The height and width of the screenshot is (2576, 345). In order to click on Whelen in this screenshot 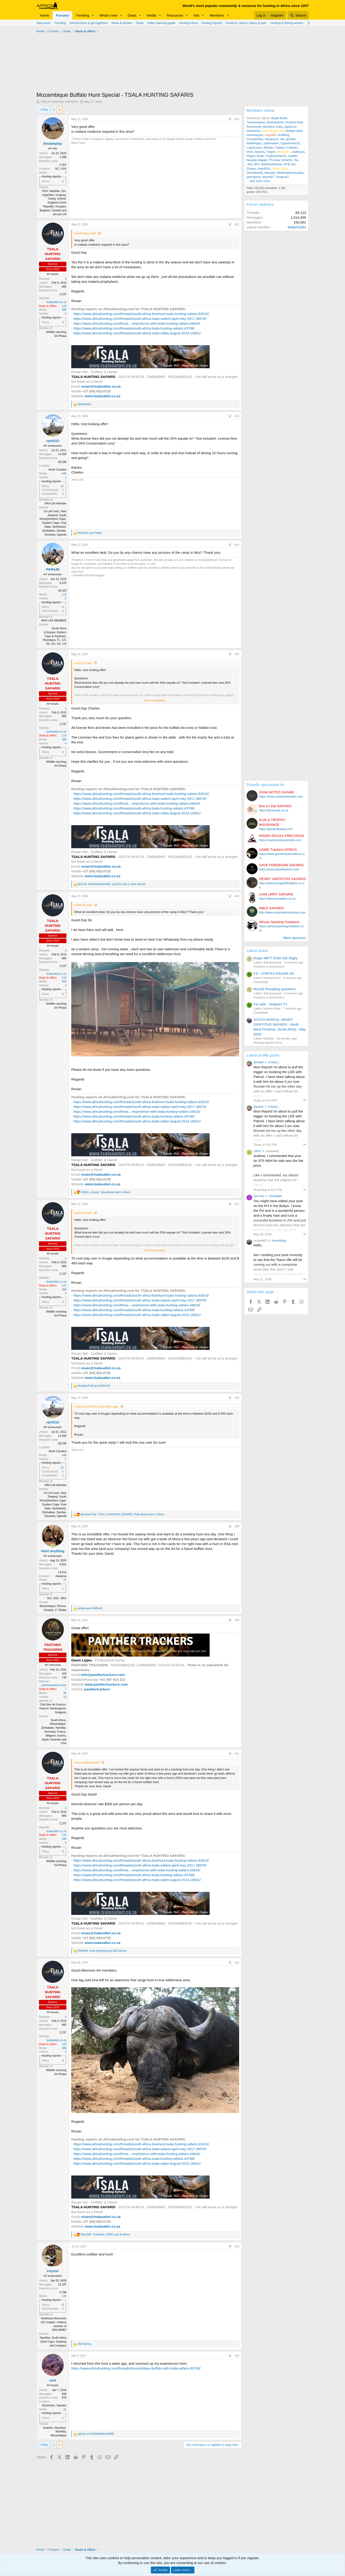, I will do `click(268, 147)`.